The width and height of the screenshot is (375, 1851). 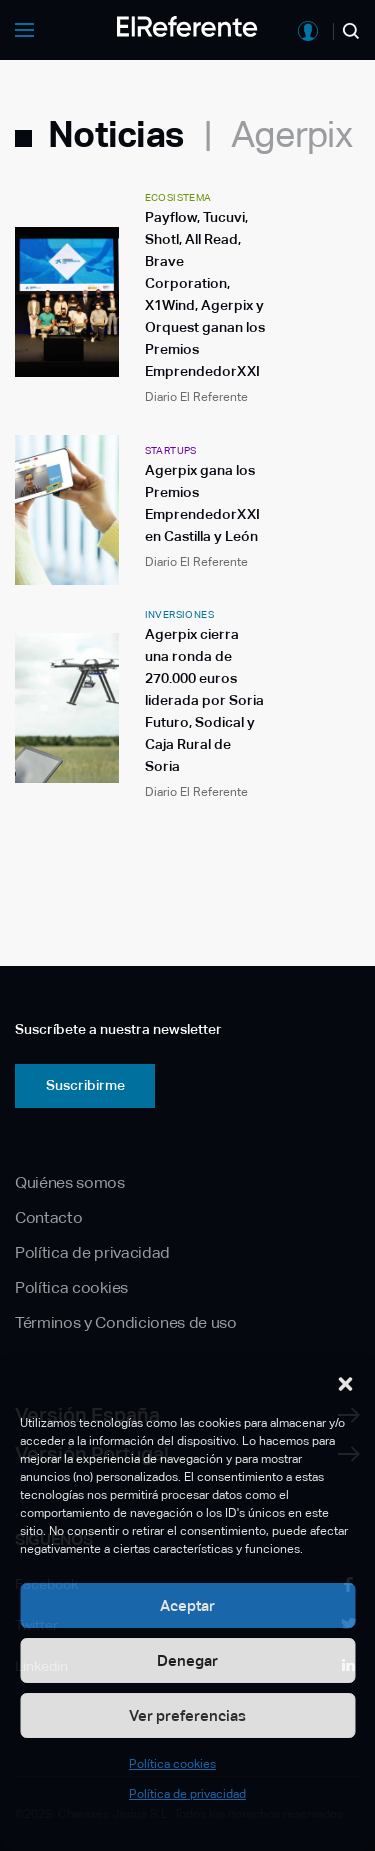 What do you see at coordinates (187, 1660) in the screenshot?
I see `Denegar` at bounding box center [187, 1660].